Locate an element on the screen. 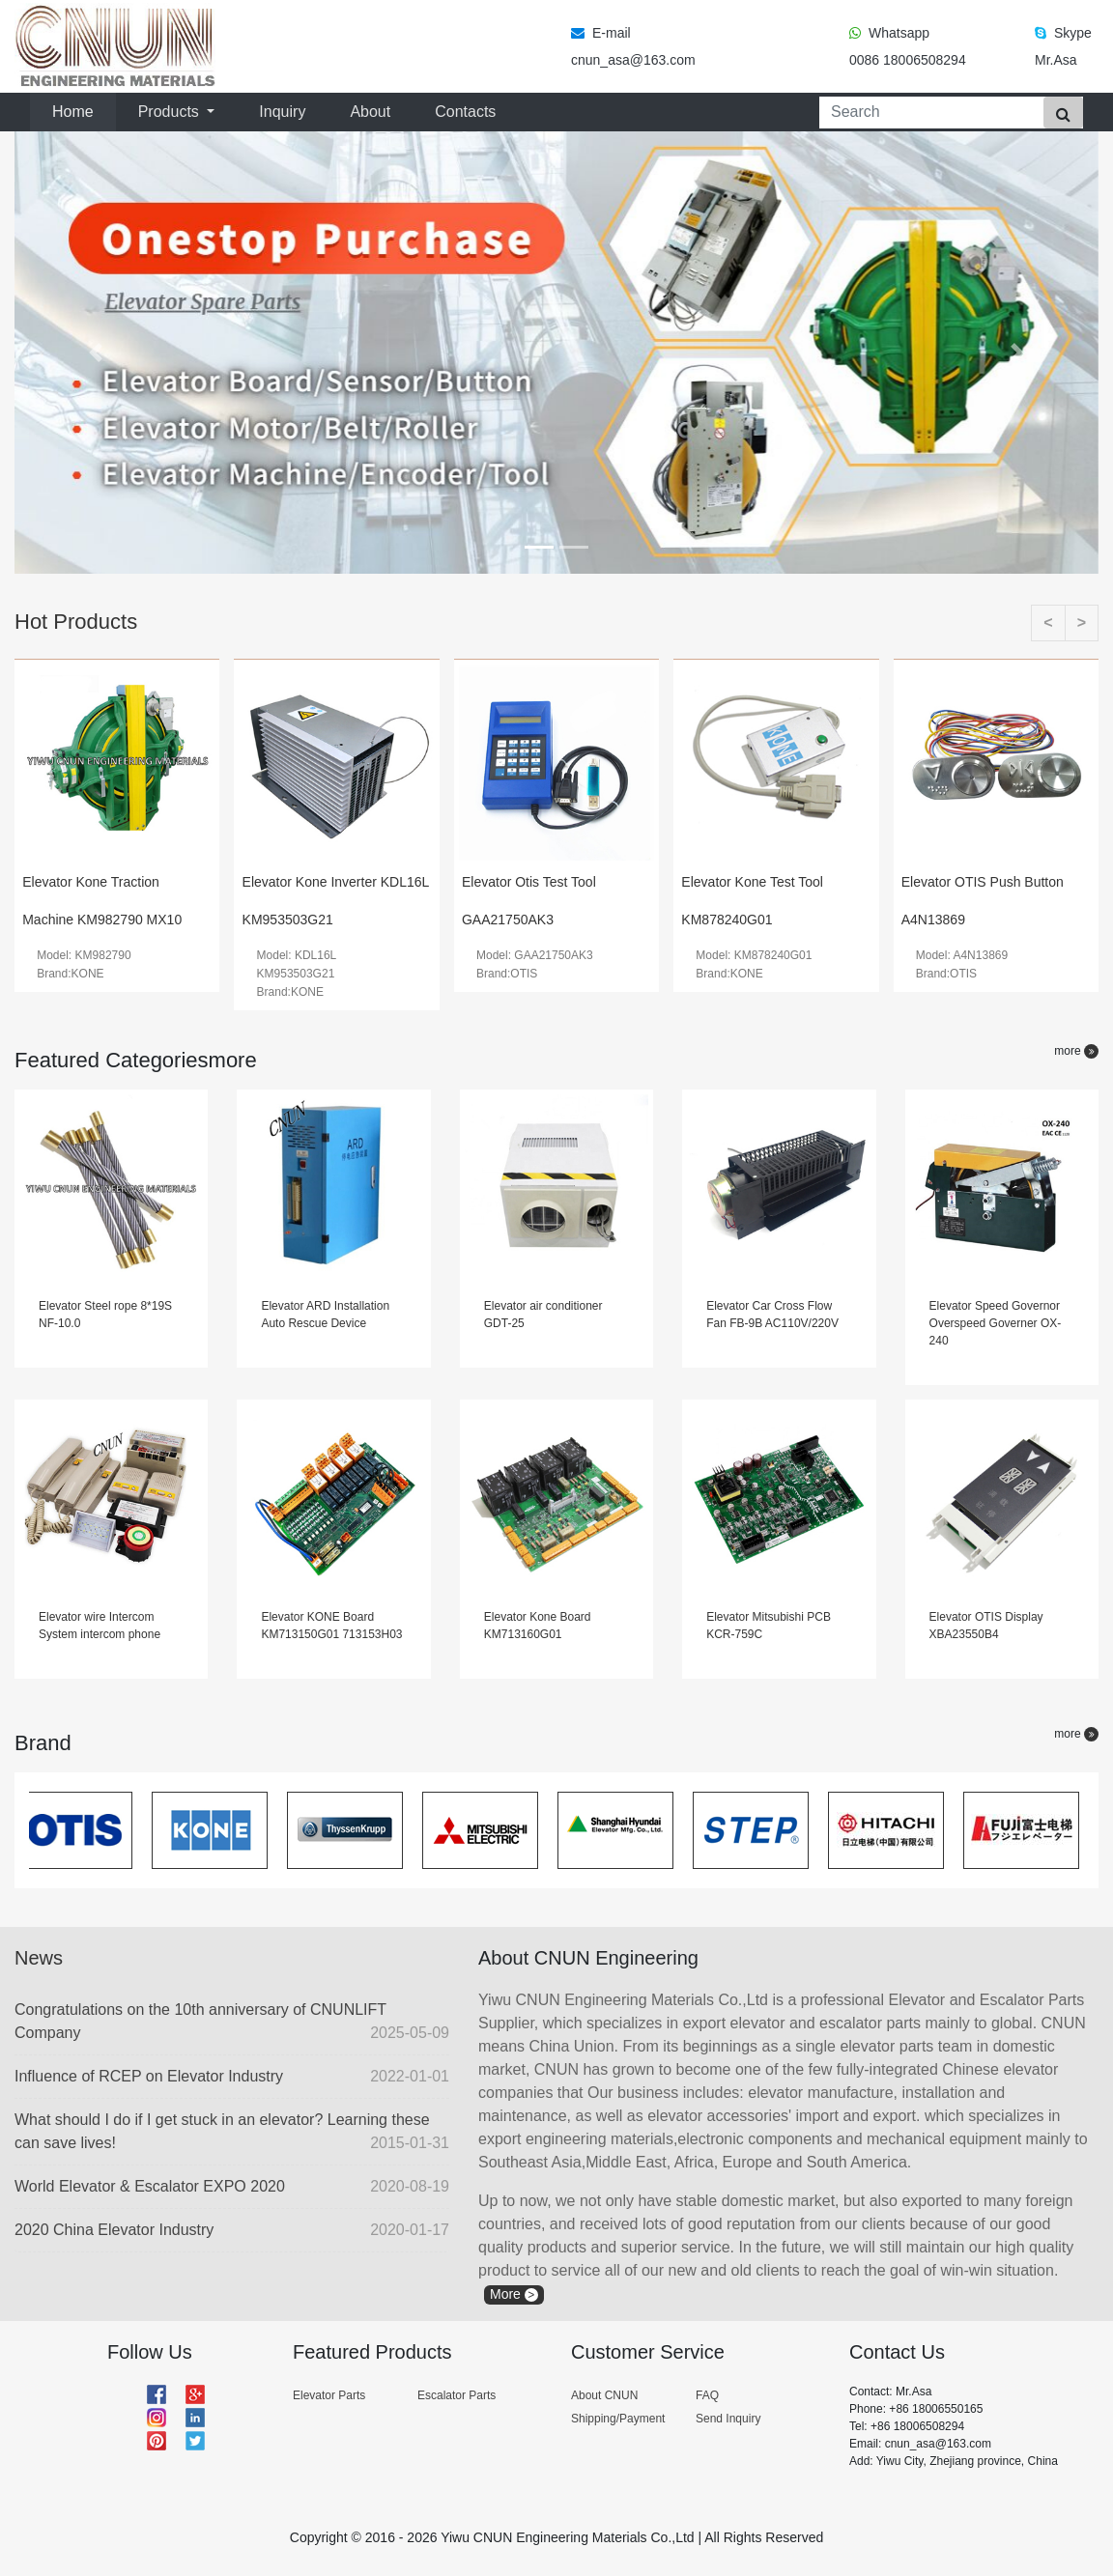 The image size is (1113, 2576). Shipping/Payment is located at coordinates (618, 2418).